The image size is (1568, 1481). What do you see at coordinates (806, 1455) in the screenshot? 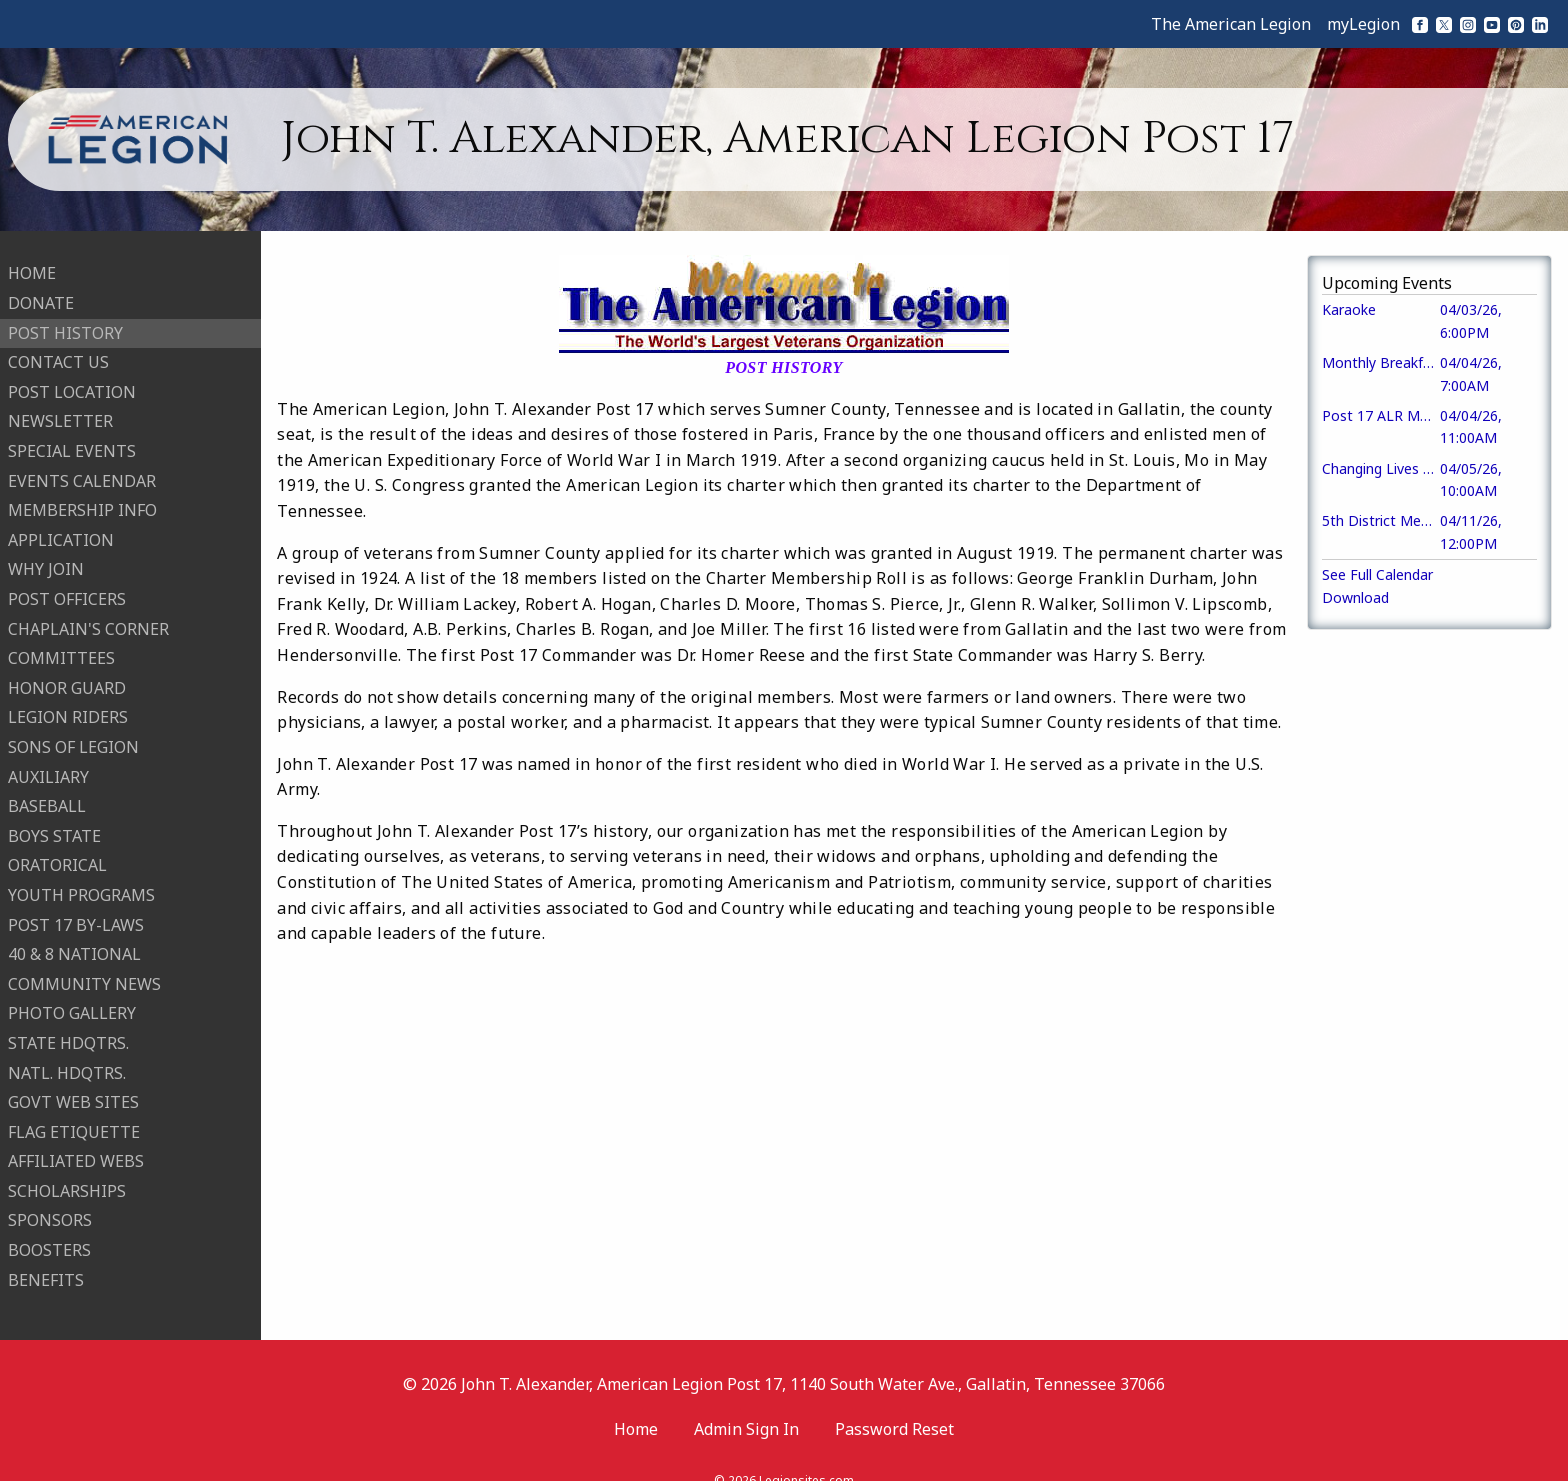
I see `Legionsites.com` at bounding box center [806, 1455].